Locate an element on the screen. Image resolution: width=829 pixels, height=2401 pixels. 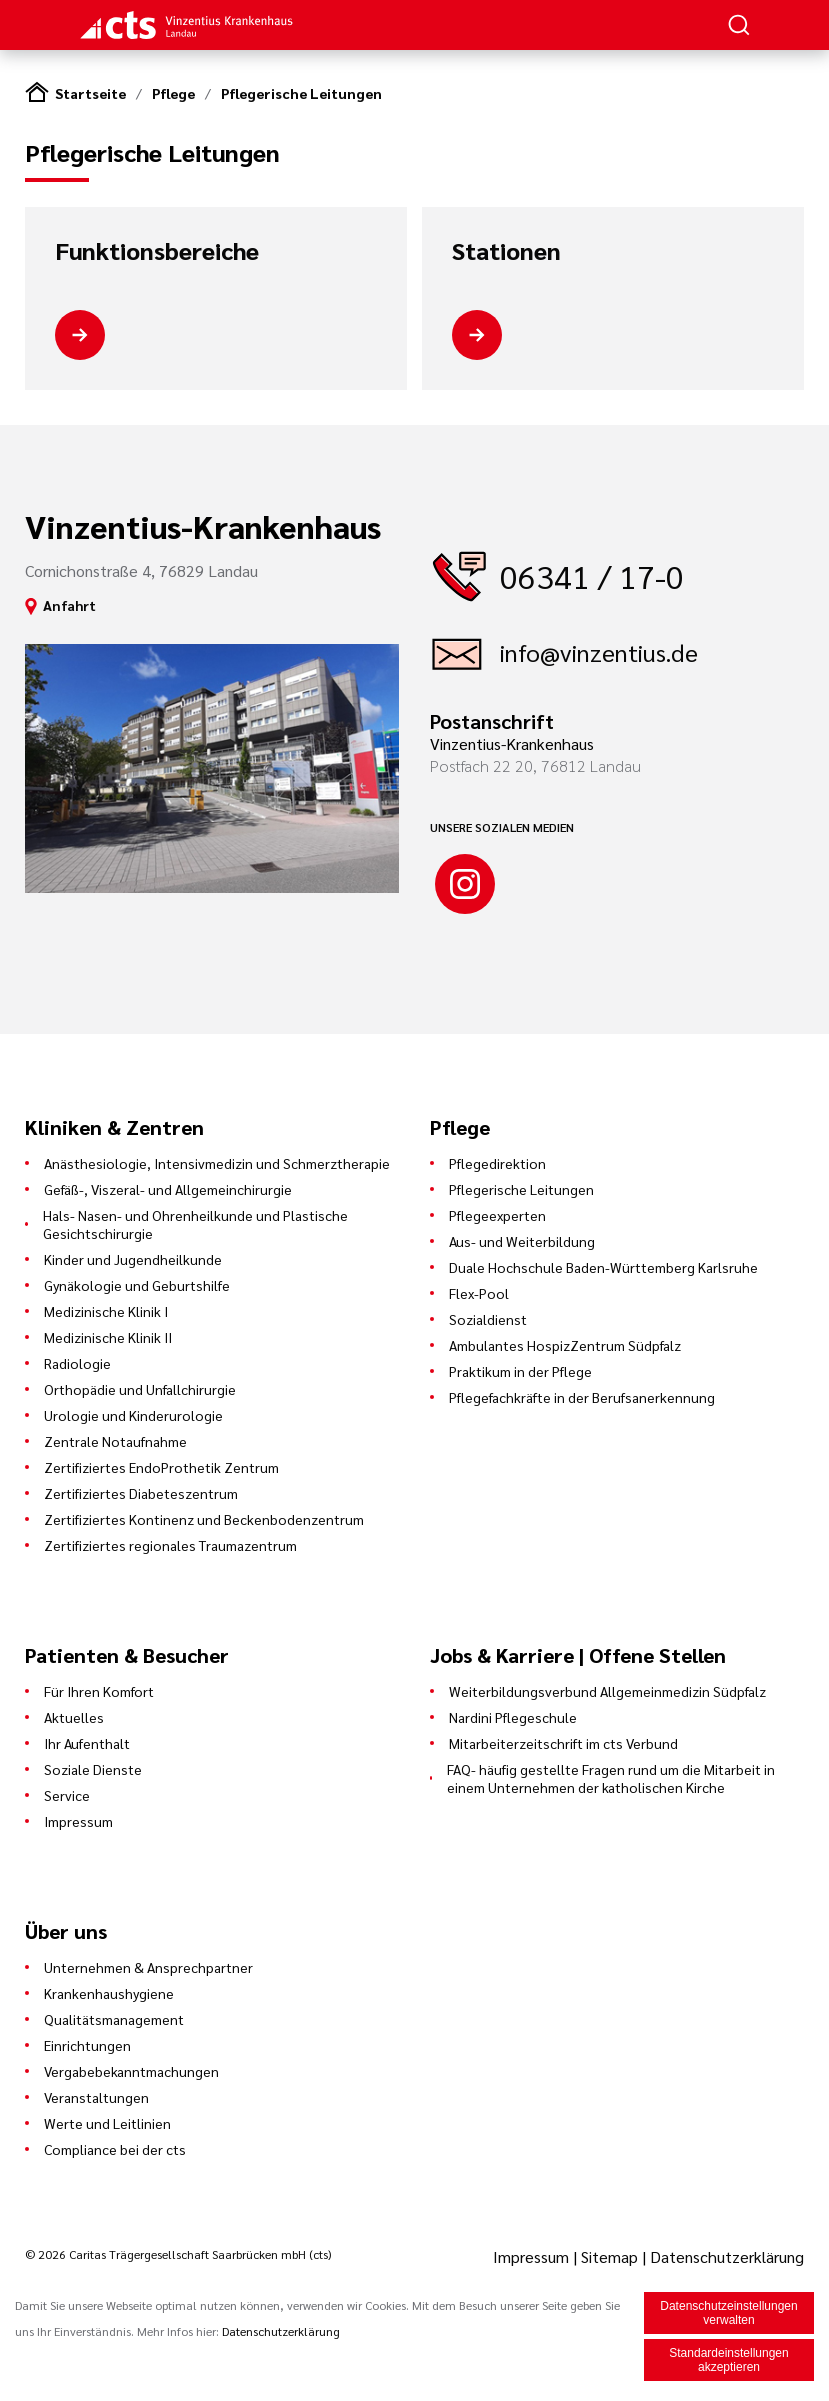
Stationen is located at coordinates (506, 251).